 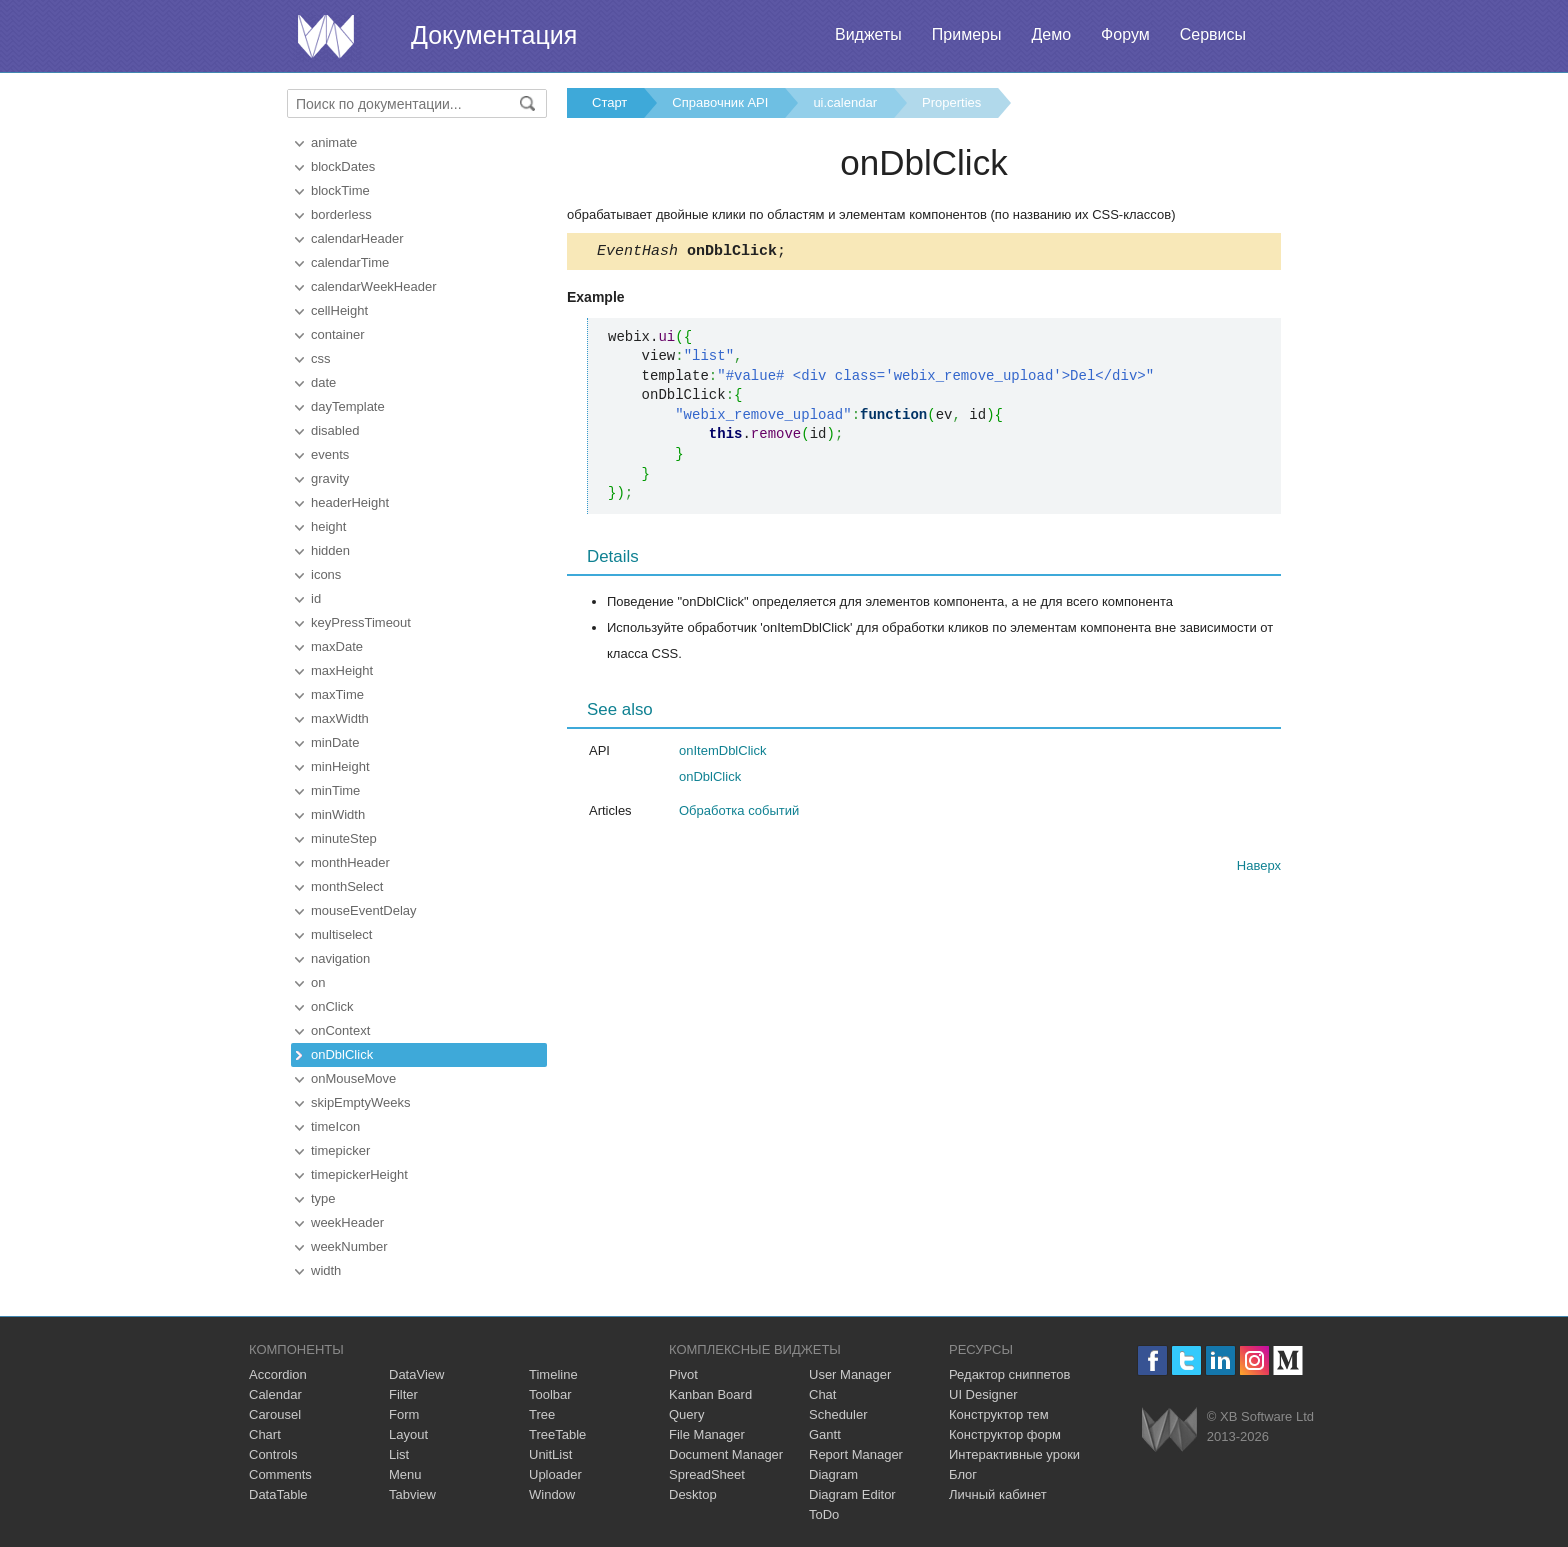 What do you see at coordinates (353, 1078) in the screenshot?
I see `onMouseMove` at bounding box center [353, 1078].